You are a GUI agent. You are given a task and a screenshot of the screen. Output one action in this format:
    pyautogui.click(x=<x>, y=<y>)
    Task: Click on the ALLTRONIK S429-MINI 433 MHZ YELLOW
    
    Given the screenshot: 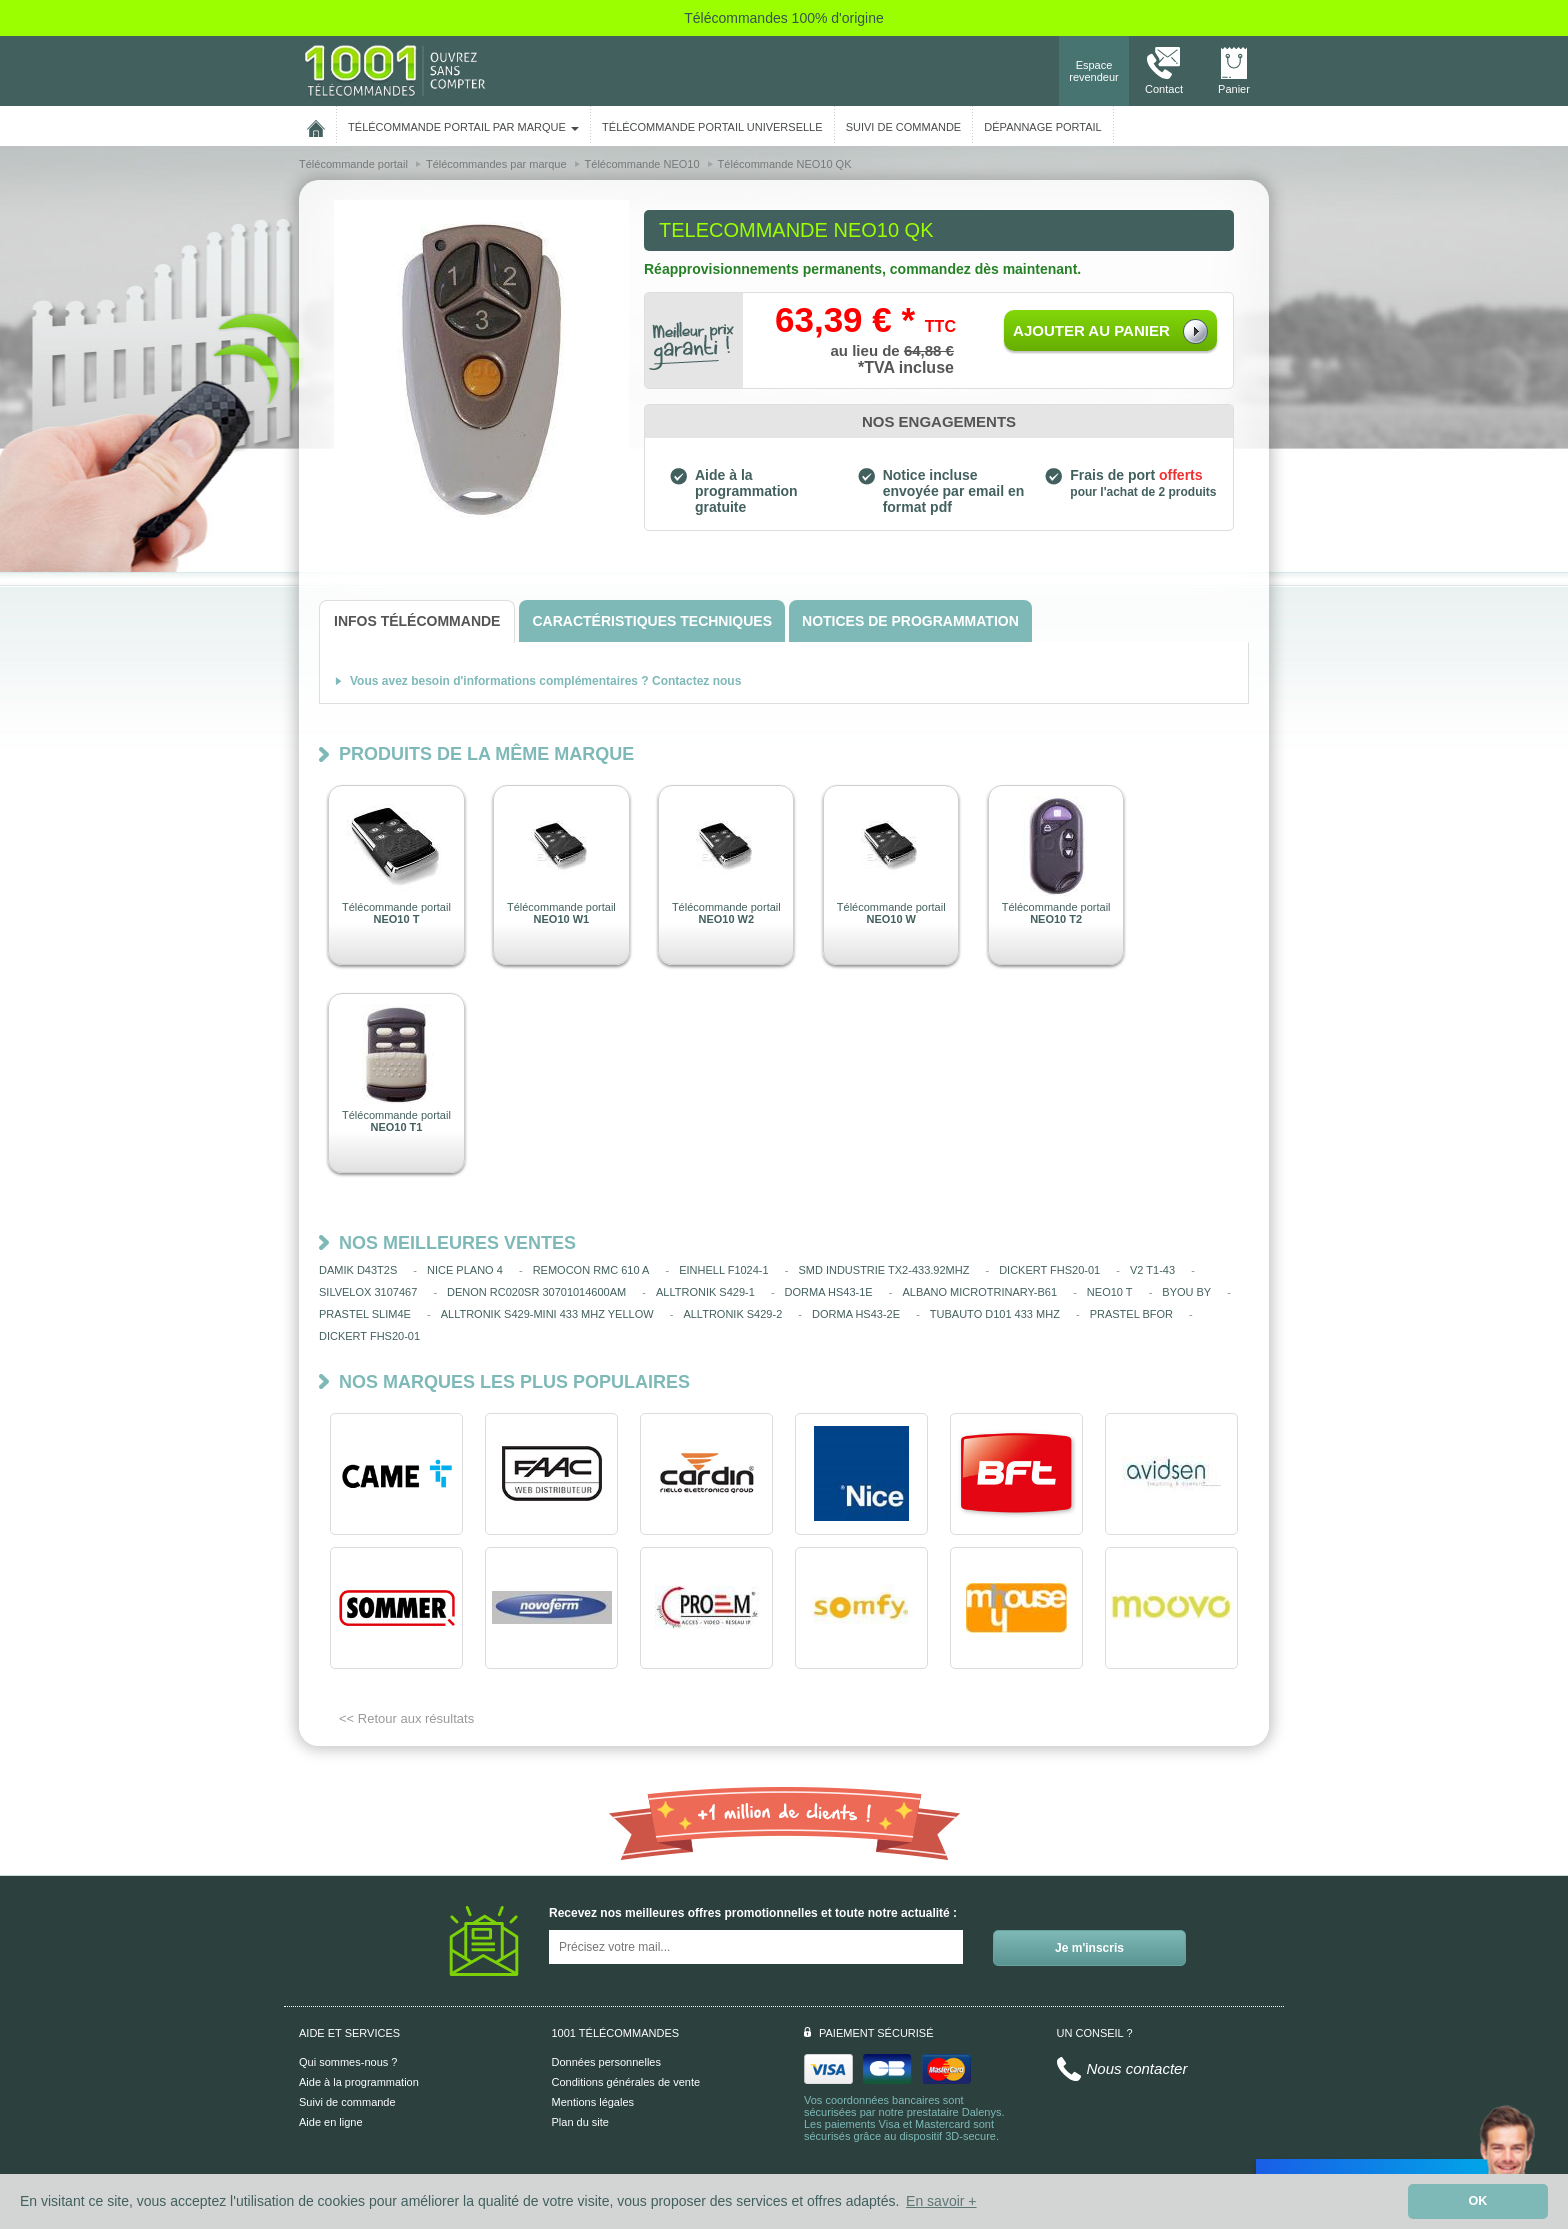 What is the action you would take?
    pyautogui.click(x=547, y=1314)
    